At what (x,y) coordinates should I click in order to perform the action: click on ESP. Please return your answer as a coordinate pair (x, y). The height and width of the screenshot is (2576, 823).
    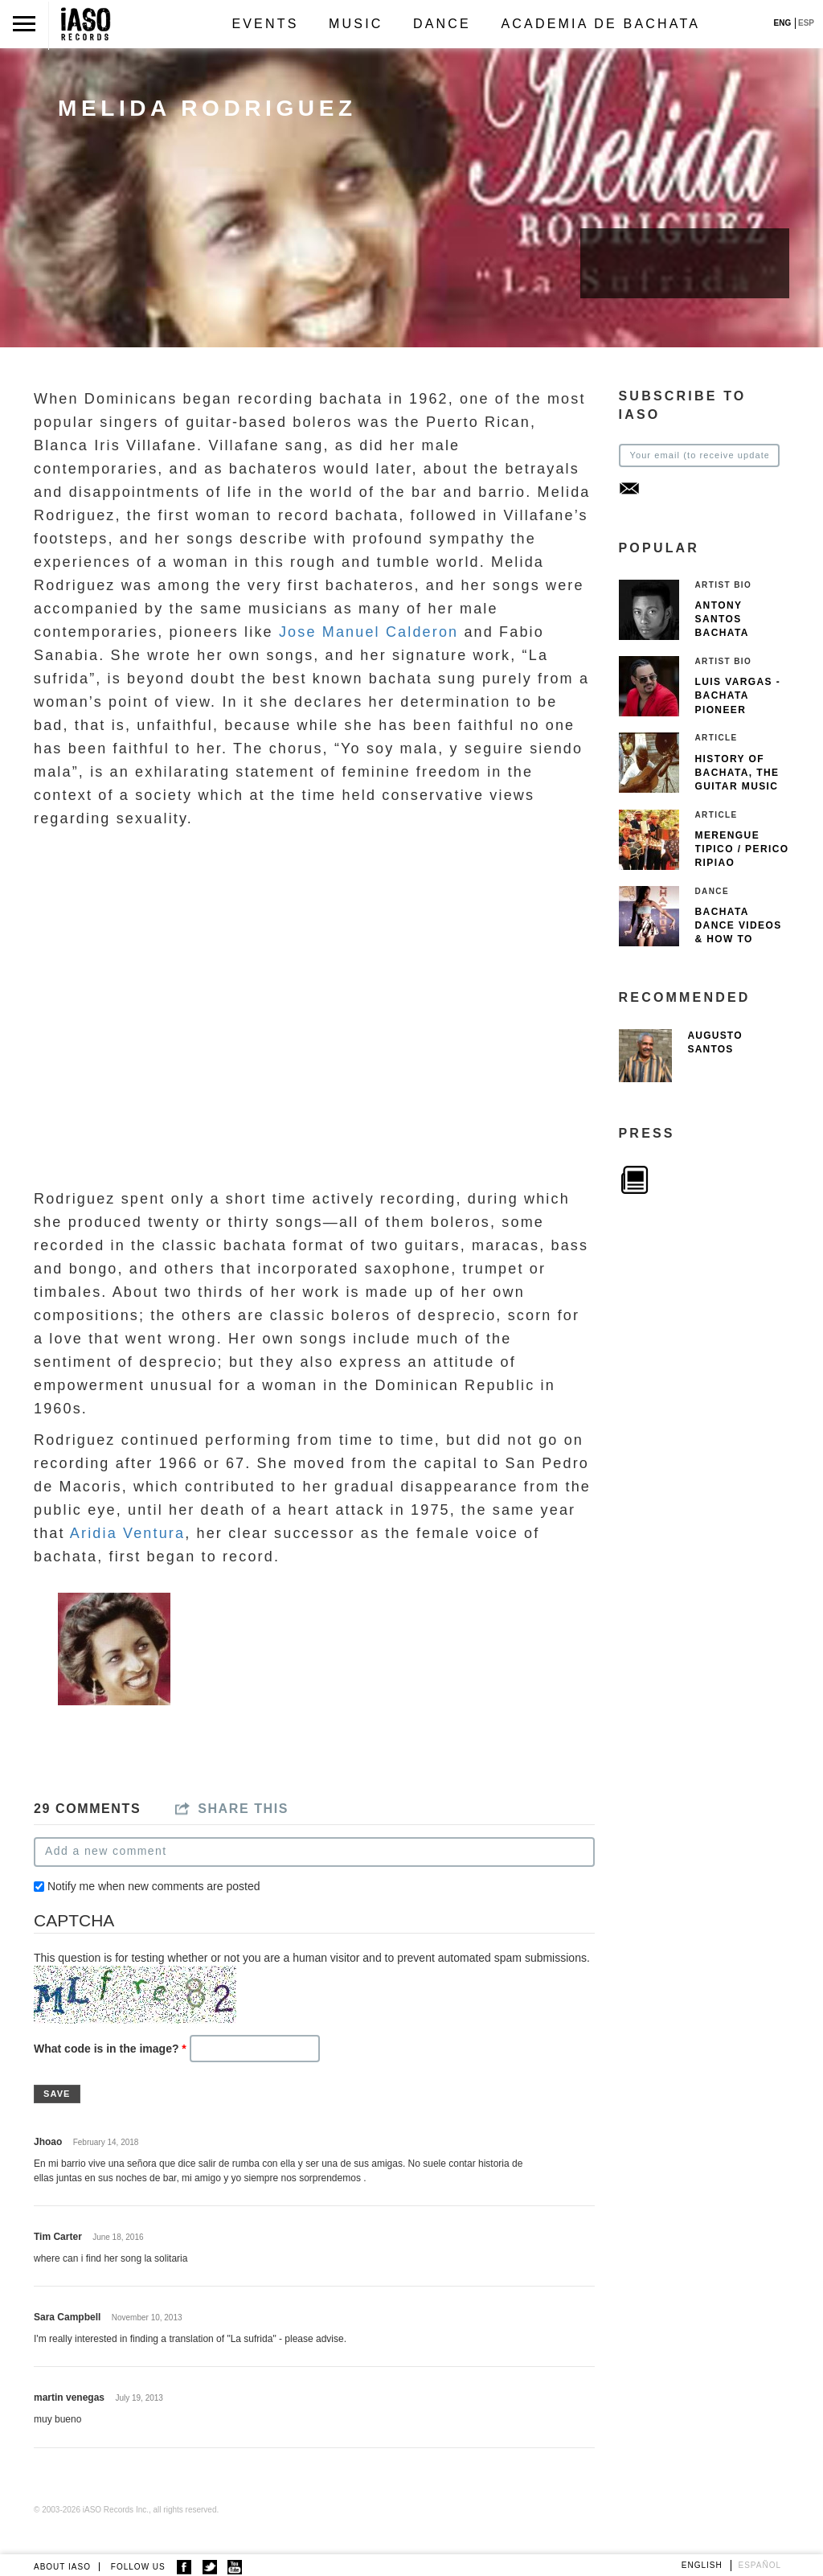
    Looking at the image, I should click on (806, 22).